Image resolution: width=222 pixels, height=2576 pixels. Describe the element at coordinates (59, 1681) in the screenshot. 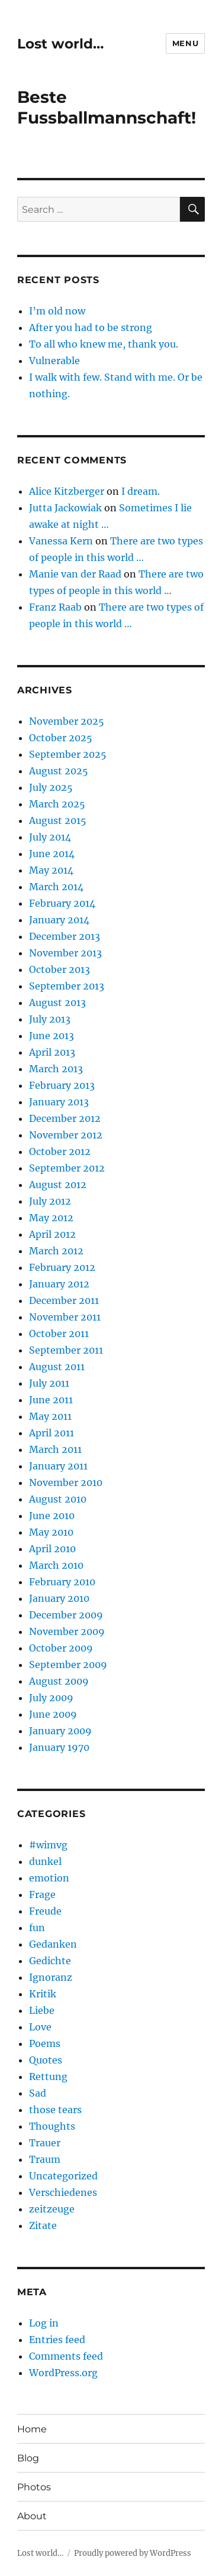

I see `August 2009` at that location.